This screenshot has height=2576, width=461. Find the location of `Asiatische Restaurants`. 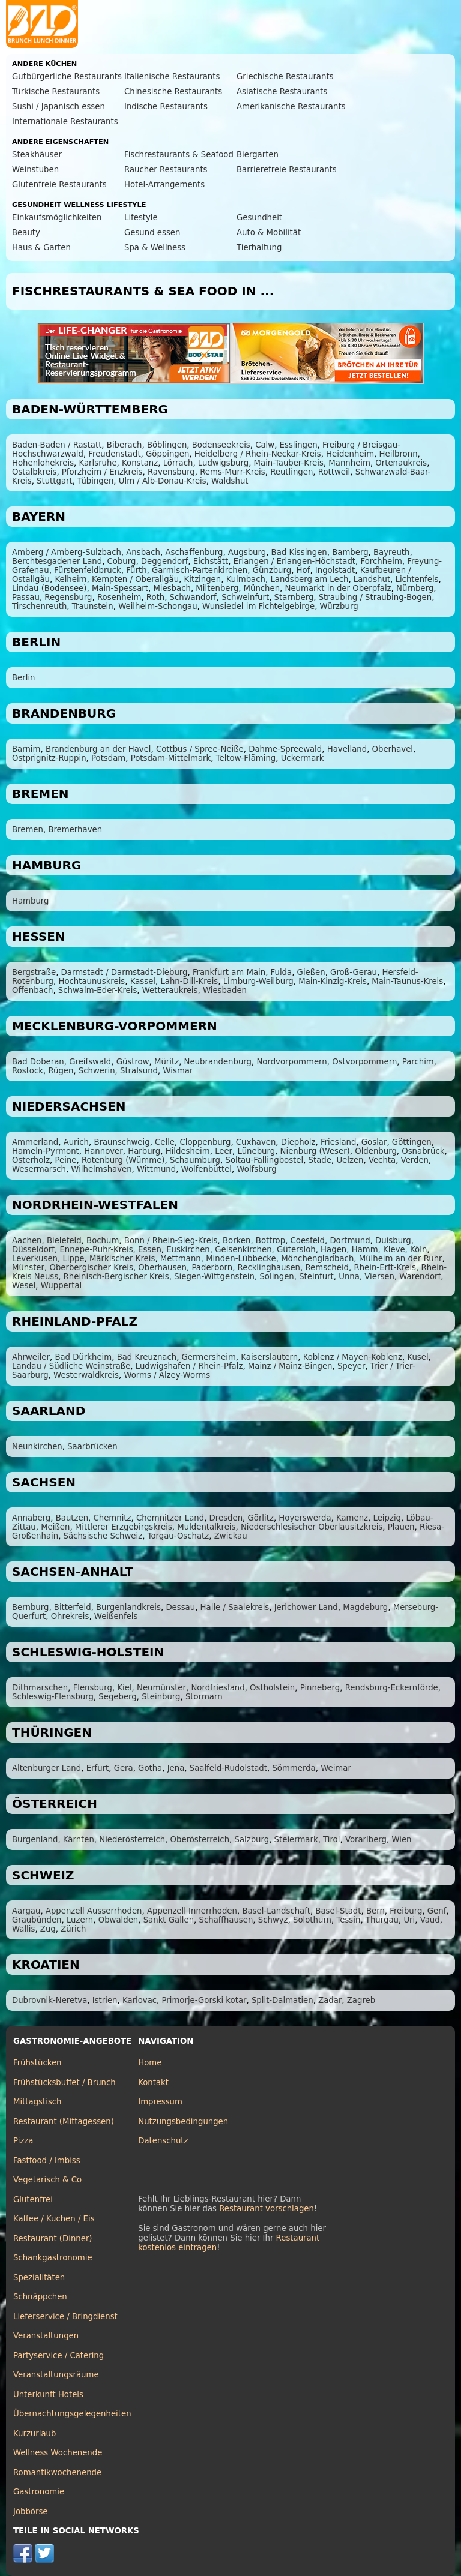

Asiatische Restaurants is located at coordinates (282, 91).